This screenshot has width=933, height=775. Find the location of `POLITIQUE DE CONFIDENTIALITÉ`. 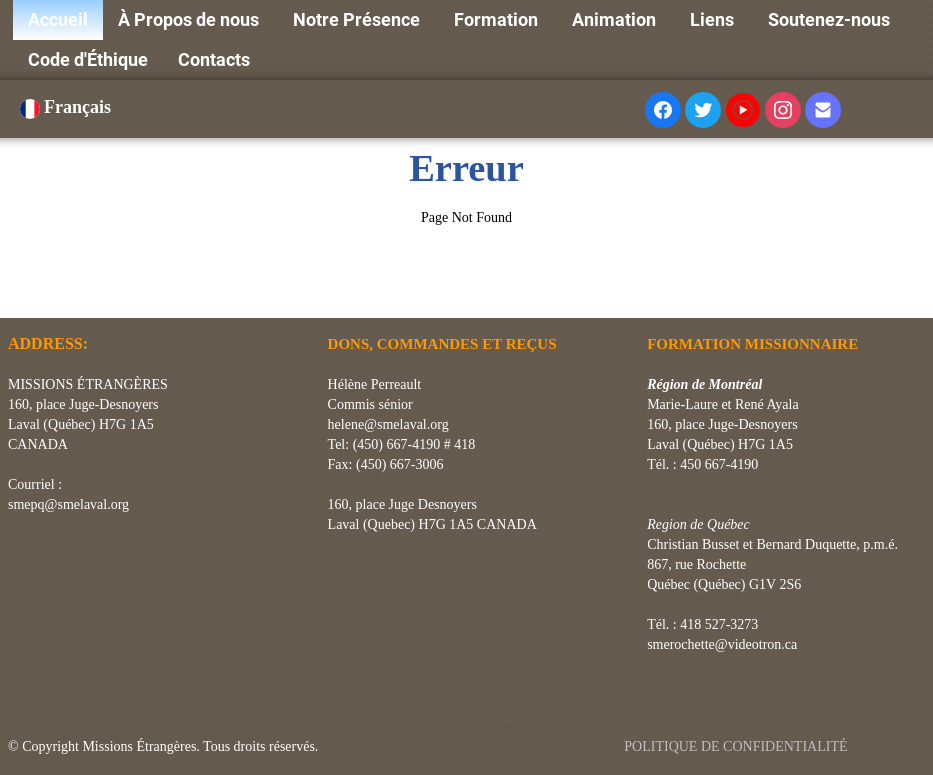

POLITIQUE DE CONFIDENTIALITÉ is located at coordinates (737, 746).